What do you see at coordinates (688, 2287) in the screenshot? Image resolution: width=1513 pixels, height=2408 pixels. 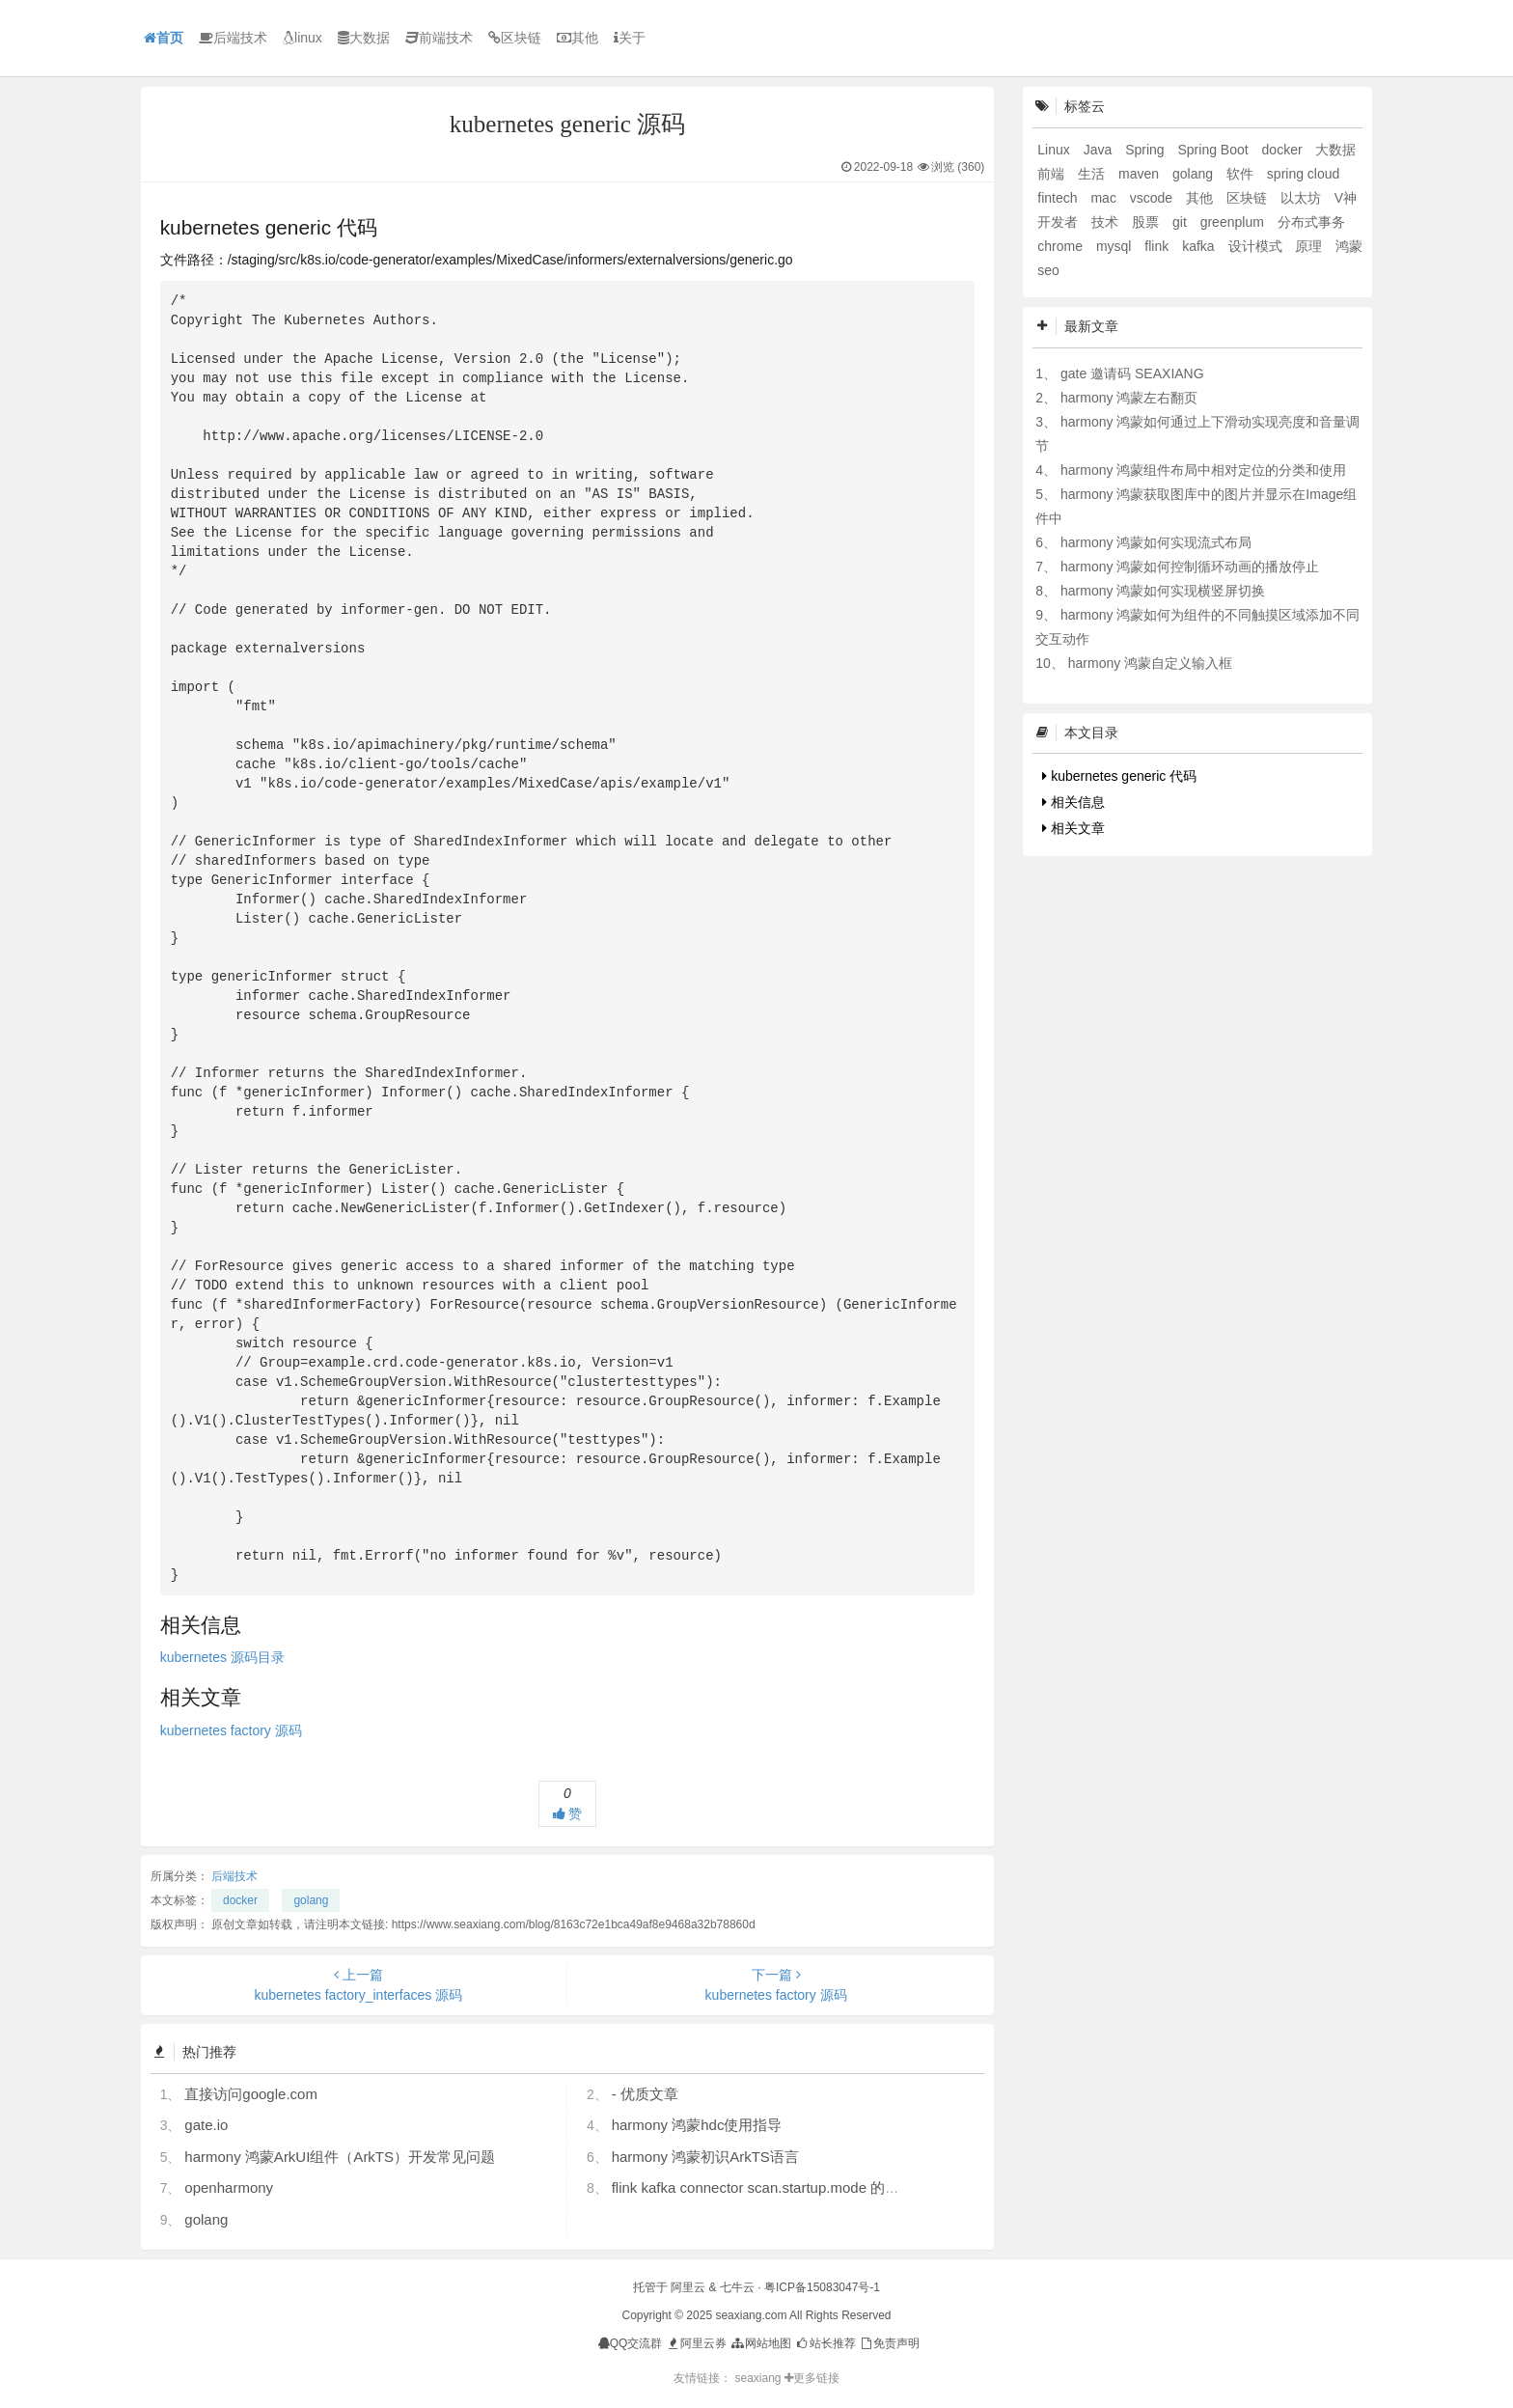 I see `阿里云` at bounding box center [688, 2287].